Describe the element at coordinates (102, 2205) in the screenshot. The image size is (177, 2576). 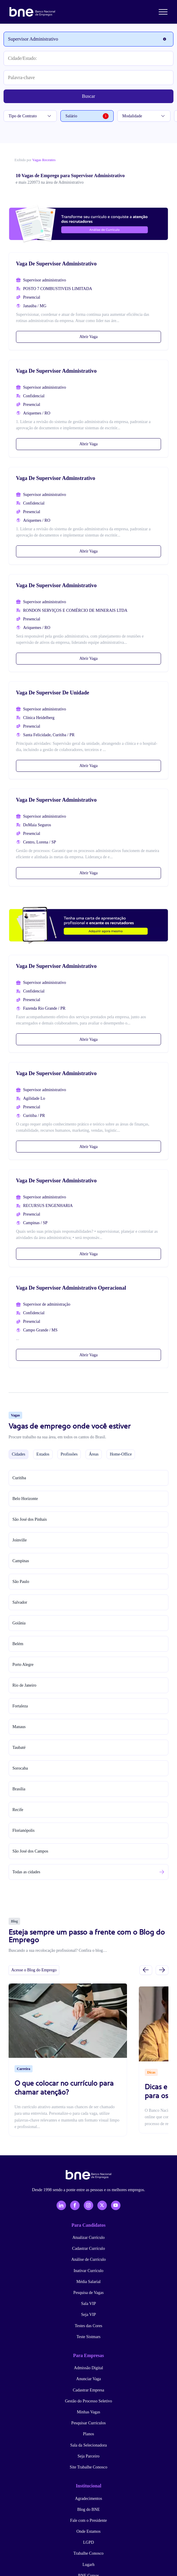
I see `[X - Twitter]` at that location.